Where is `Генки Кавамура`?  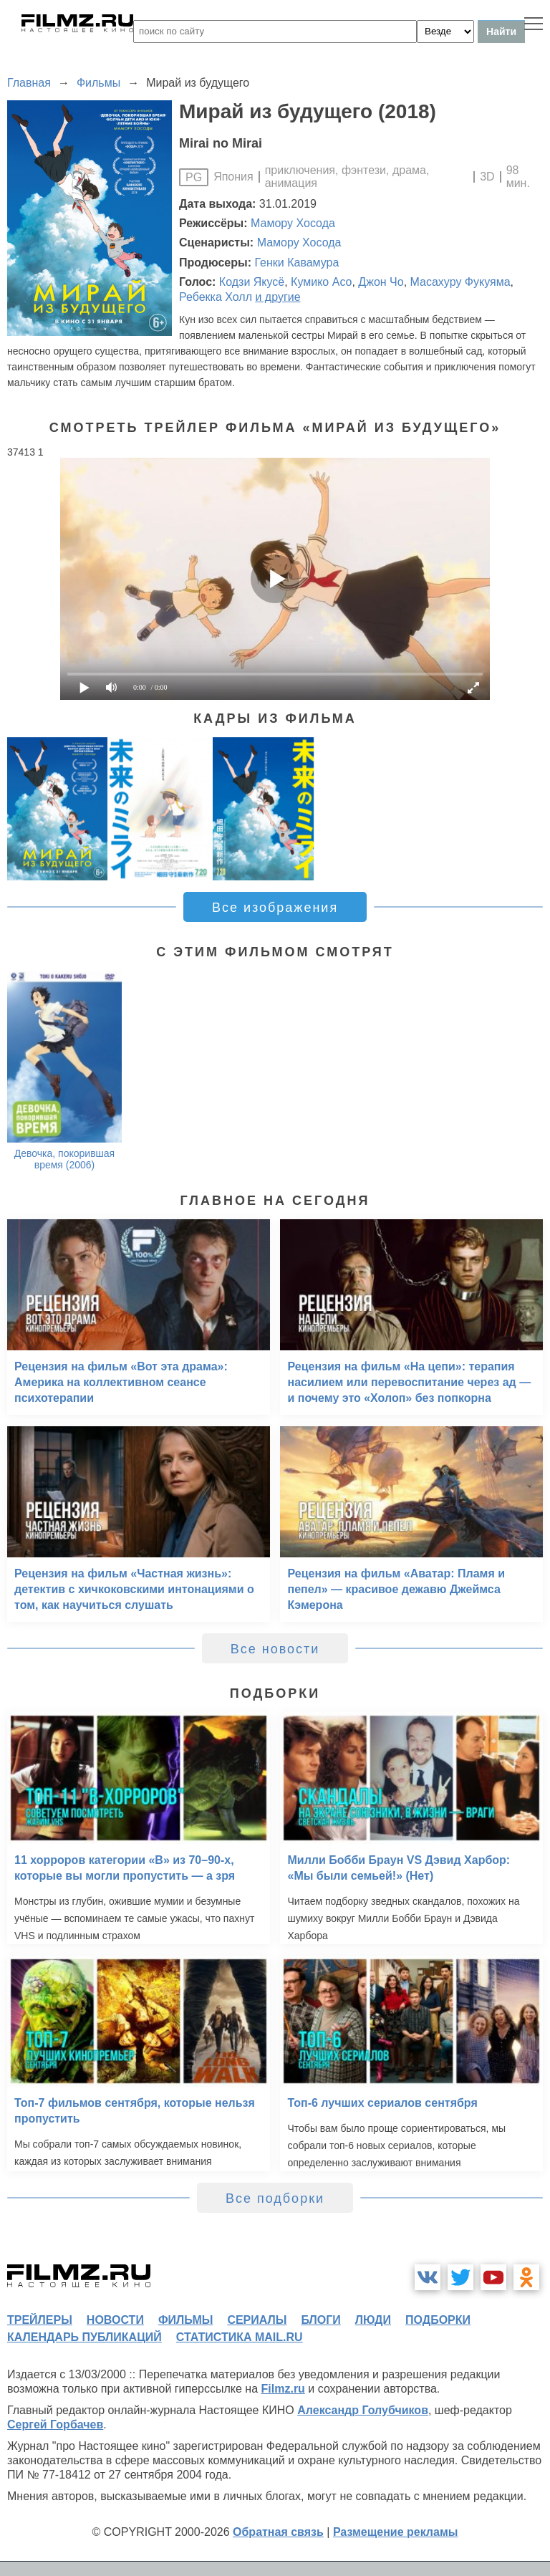
Генки Кавамура is located at coordinates (296, 262).